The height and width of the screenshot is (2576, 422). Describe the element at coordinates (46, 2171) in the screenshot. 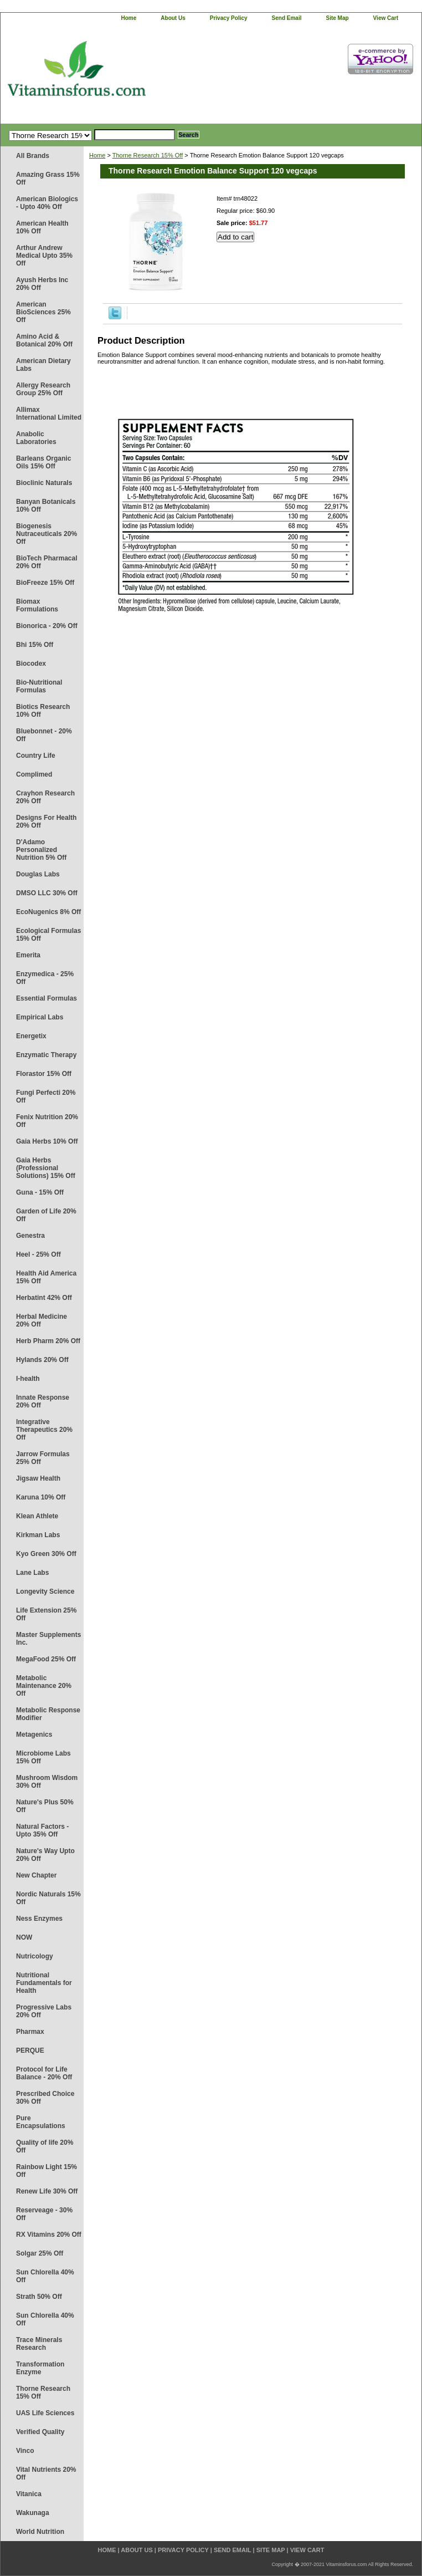

I see `Rainbow Light 15% Off` at that location.